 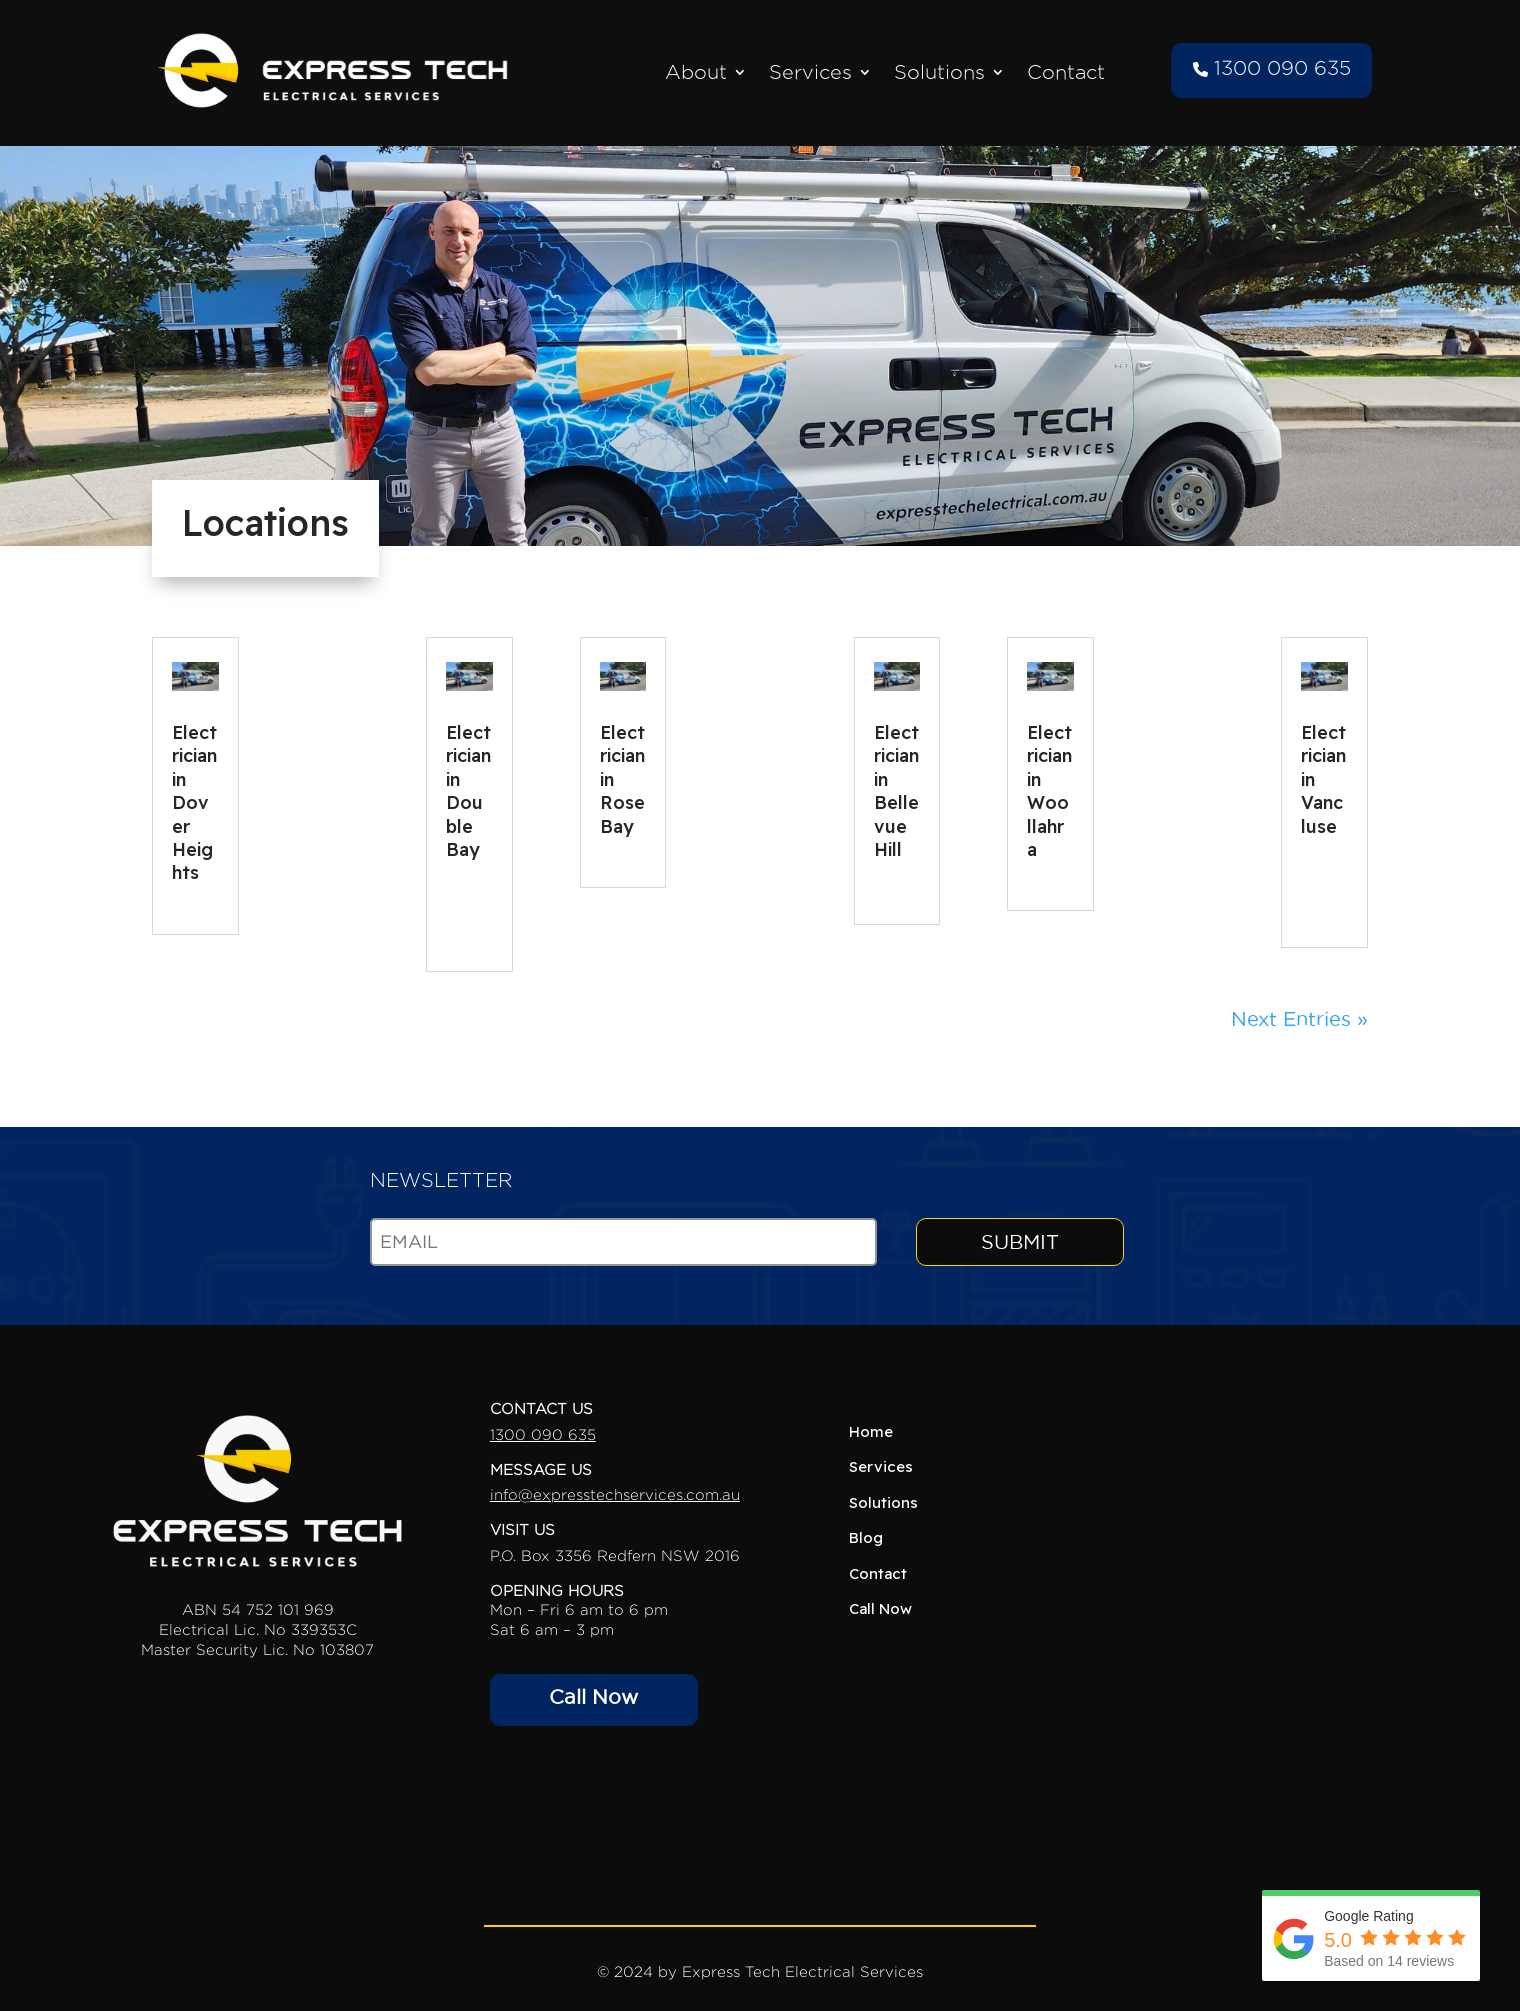 I want to click on Electrician in Double Bay, so click(x=468, y=791).